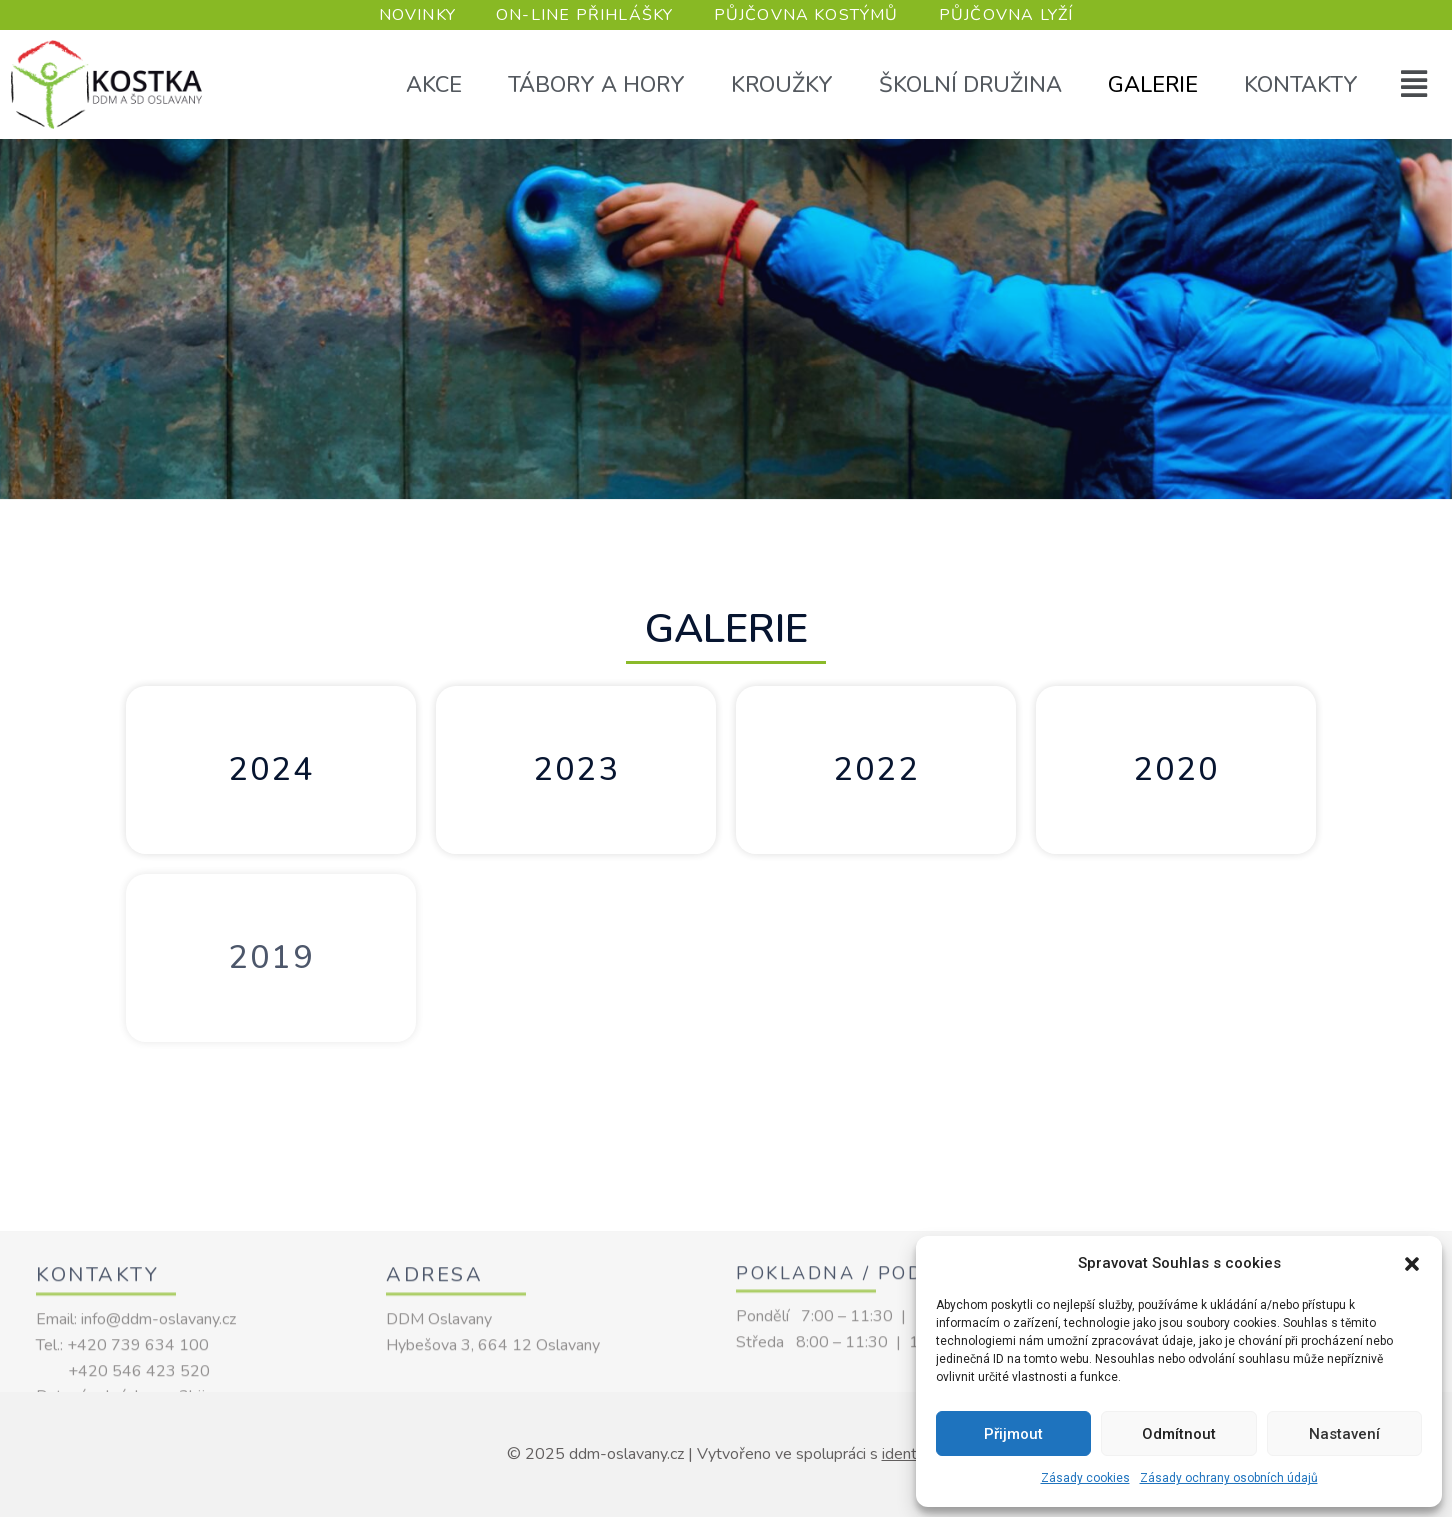  Describe the element at coordinates (1006, 15) in the screenshot. I see `PŮJČOVNA LYŽÍ` at that location.